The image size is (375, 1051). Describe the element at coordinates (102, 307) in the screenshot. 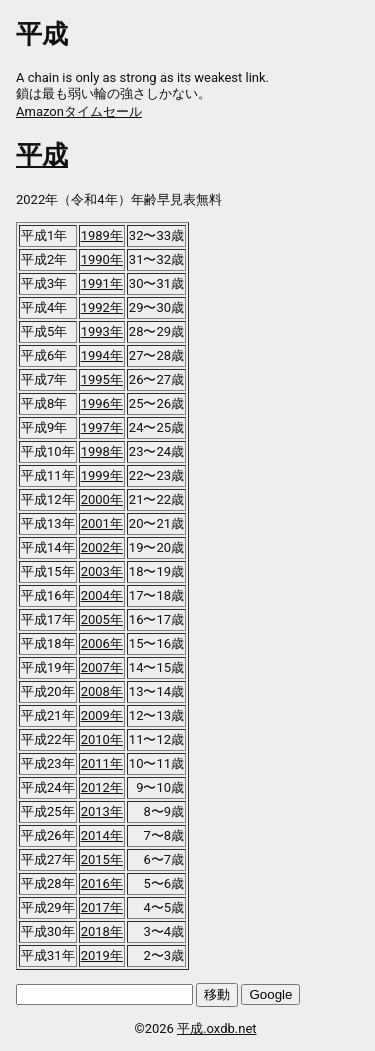

I see `1992年` at that location.